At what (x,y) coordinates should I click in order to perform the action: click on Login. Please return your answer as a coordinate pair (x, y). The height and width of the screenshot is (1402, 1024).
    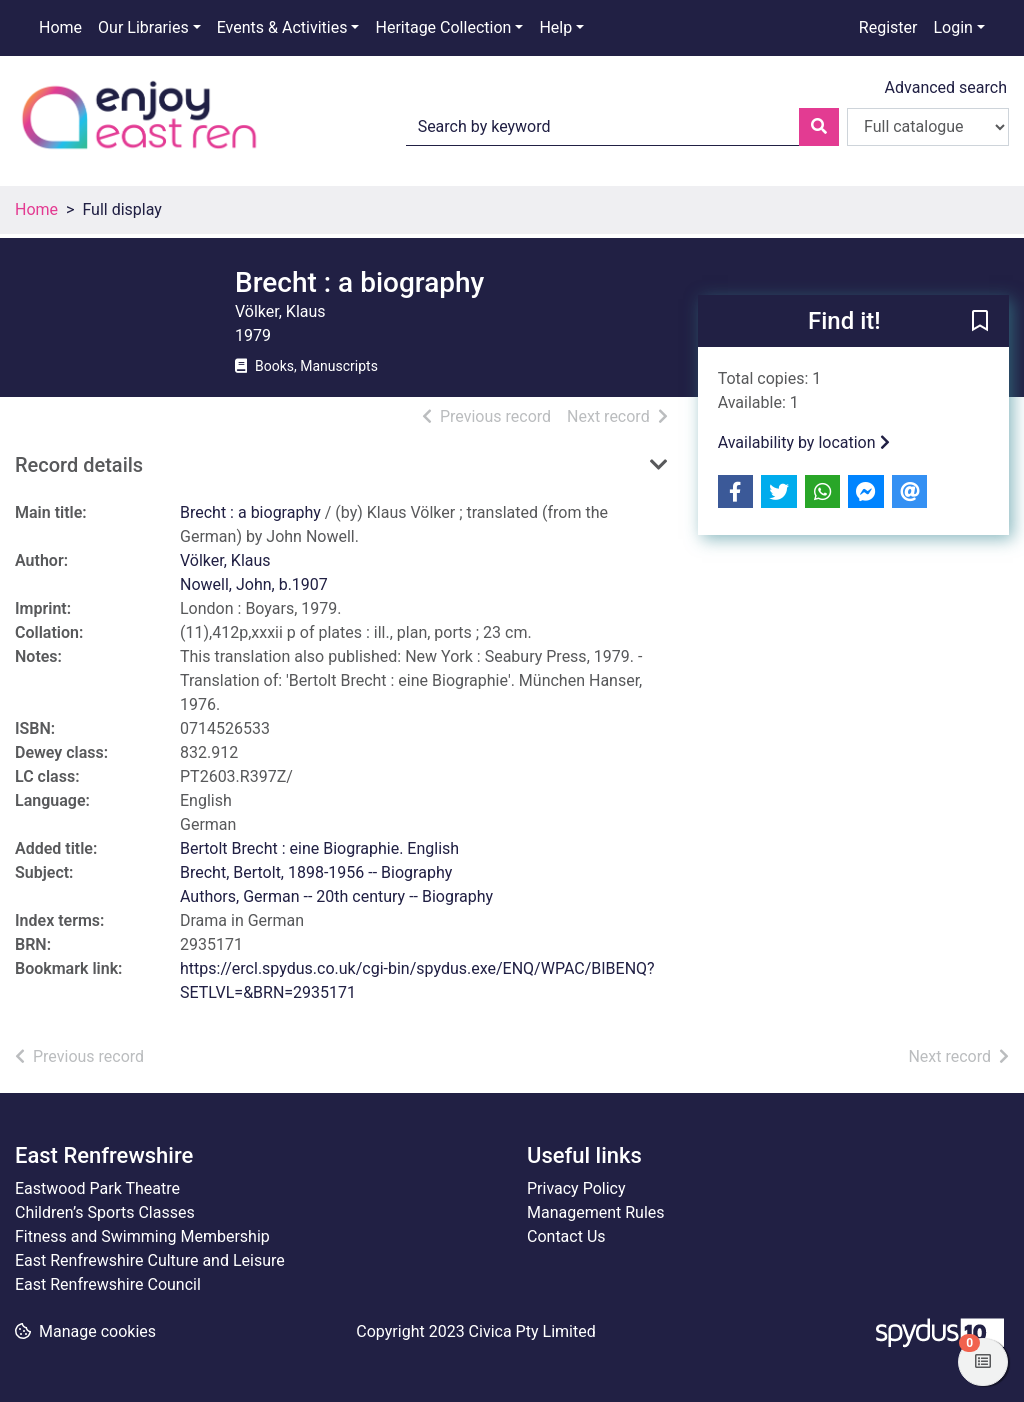
    Looking at the image, I should click on (952, 27).